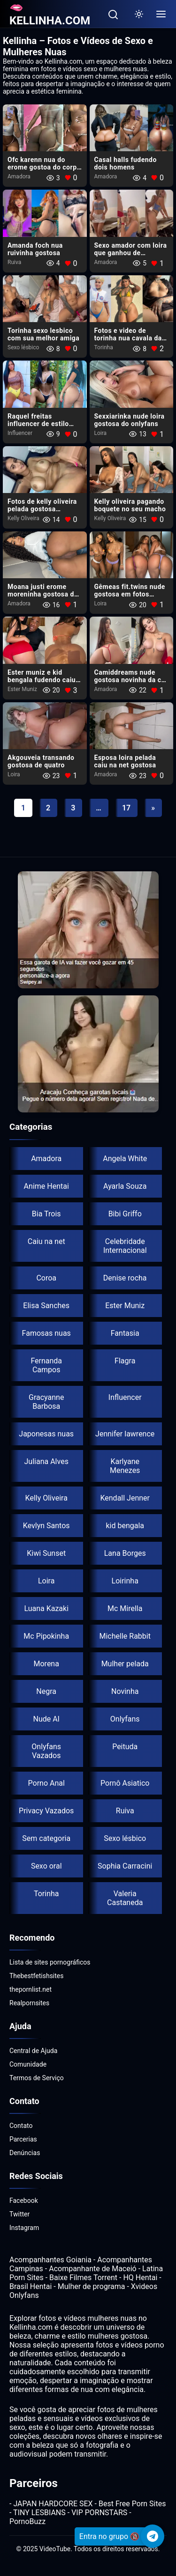  I want to click on Sophia Carracini, so click(125, 1866).